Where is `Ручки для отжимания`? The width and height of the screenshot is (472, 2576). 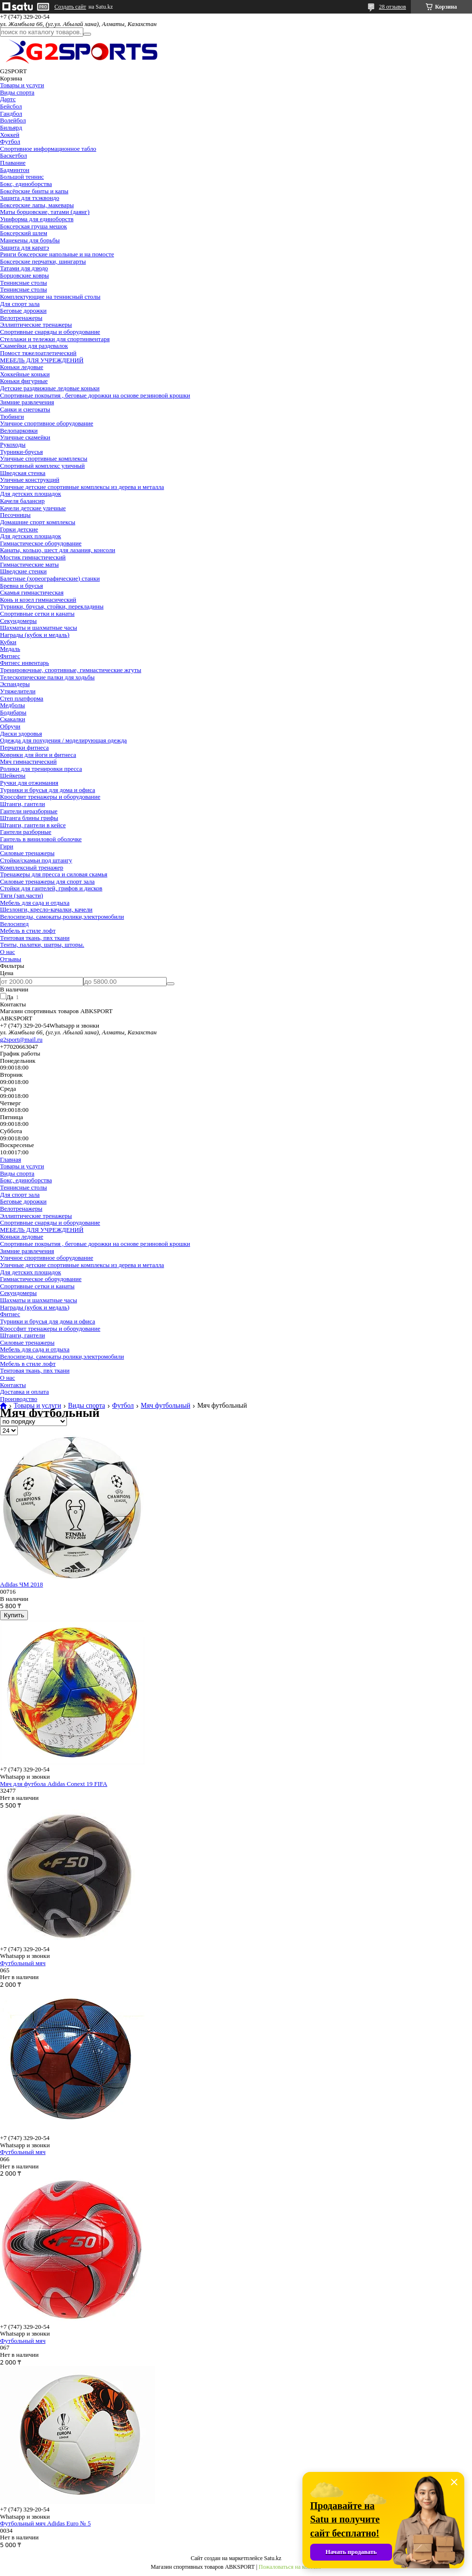
Ручки для отжимания is located at coordinates (29, 782).